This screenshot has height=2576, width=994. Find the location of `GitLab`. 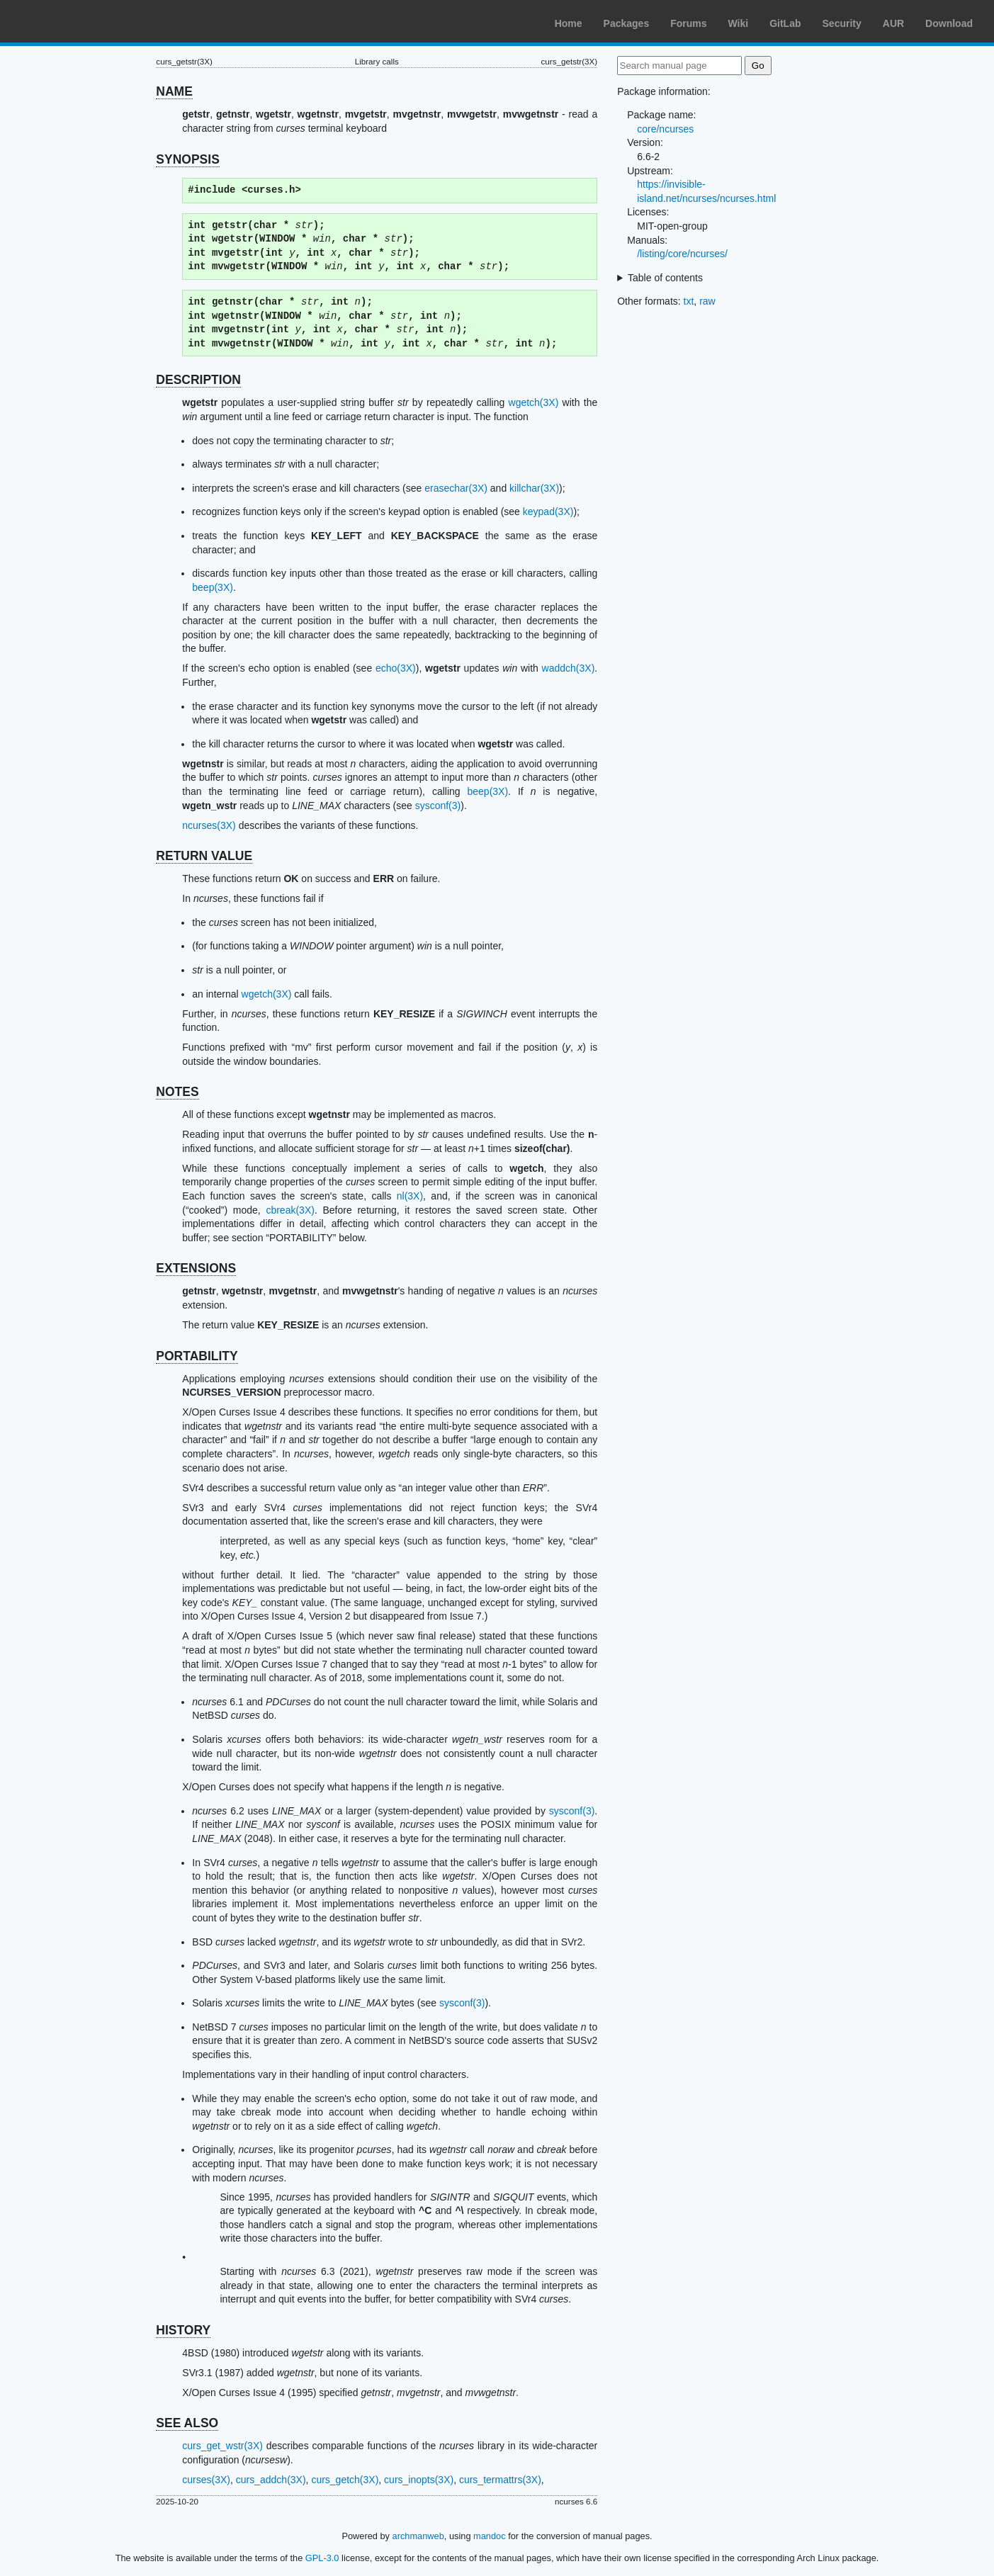

GitLab is located at coordinates (785, 23).